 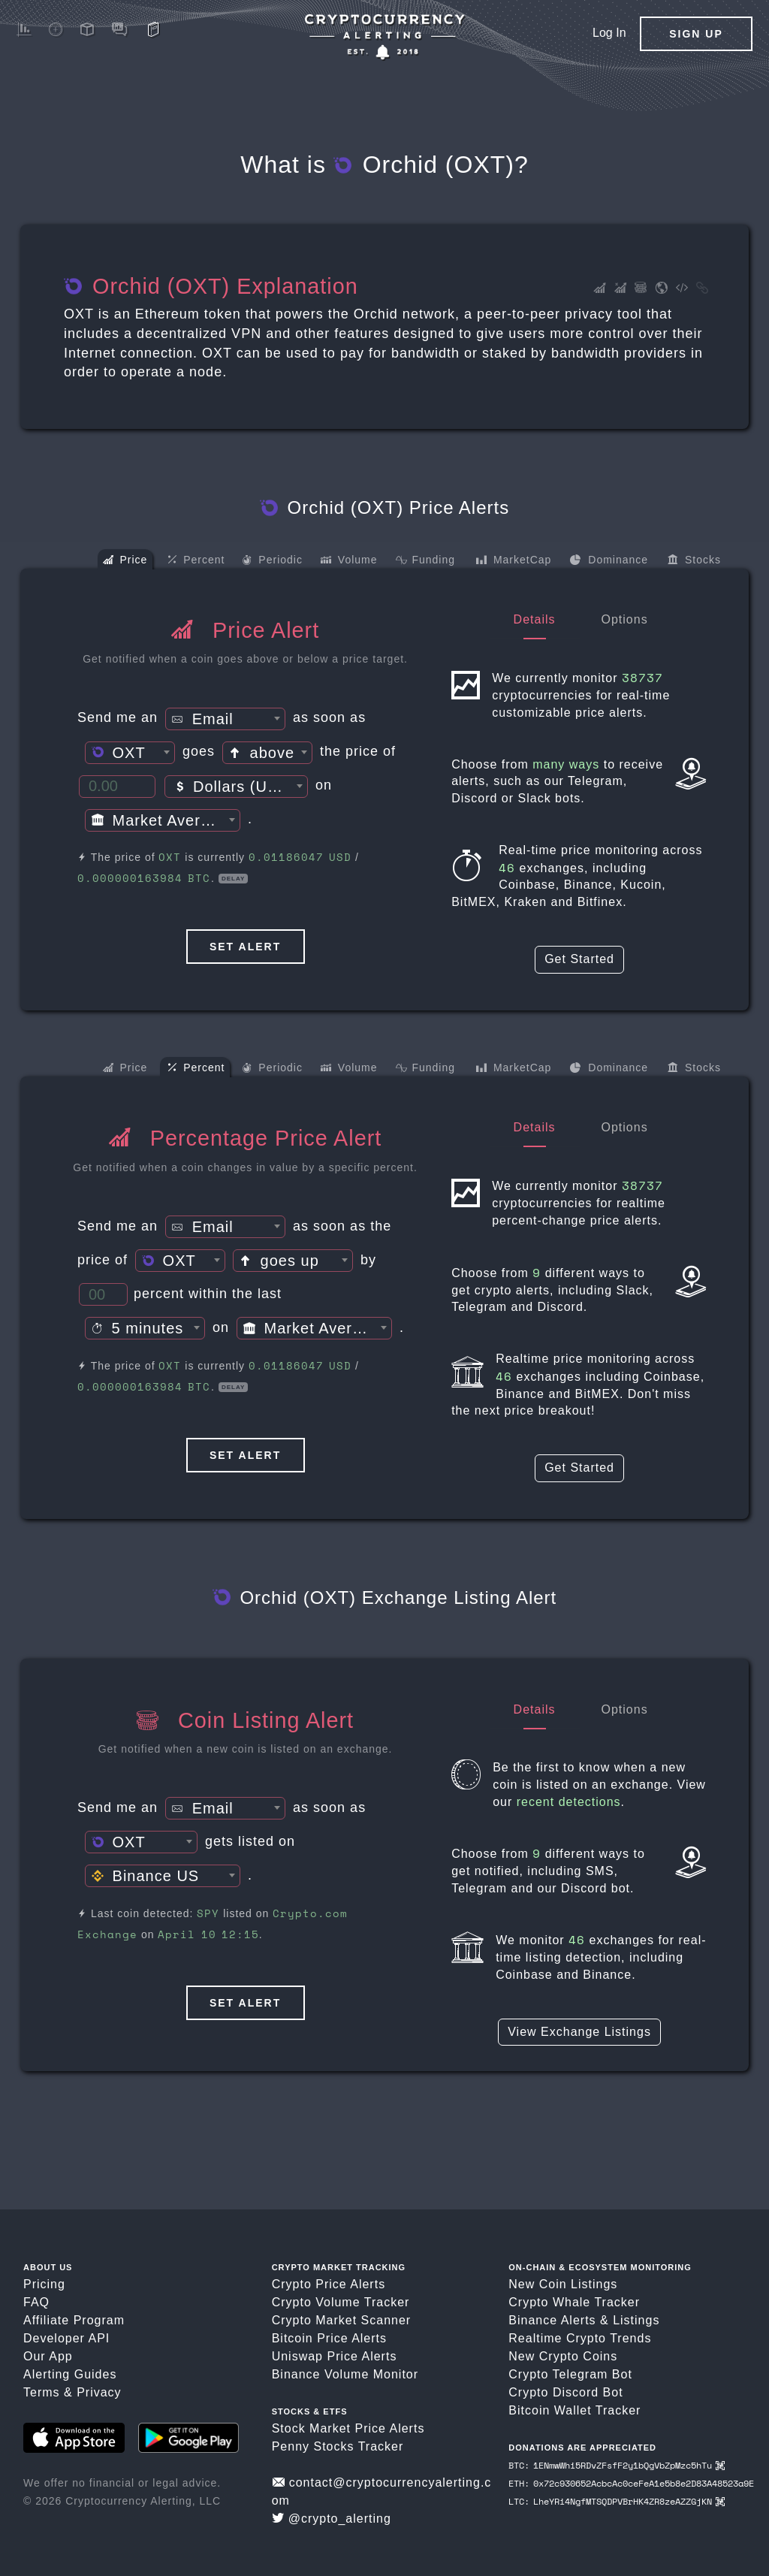 I want to click on Percent, so click(x=196, y=560).